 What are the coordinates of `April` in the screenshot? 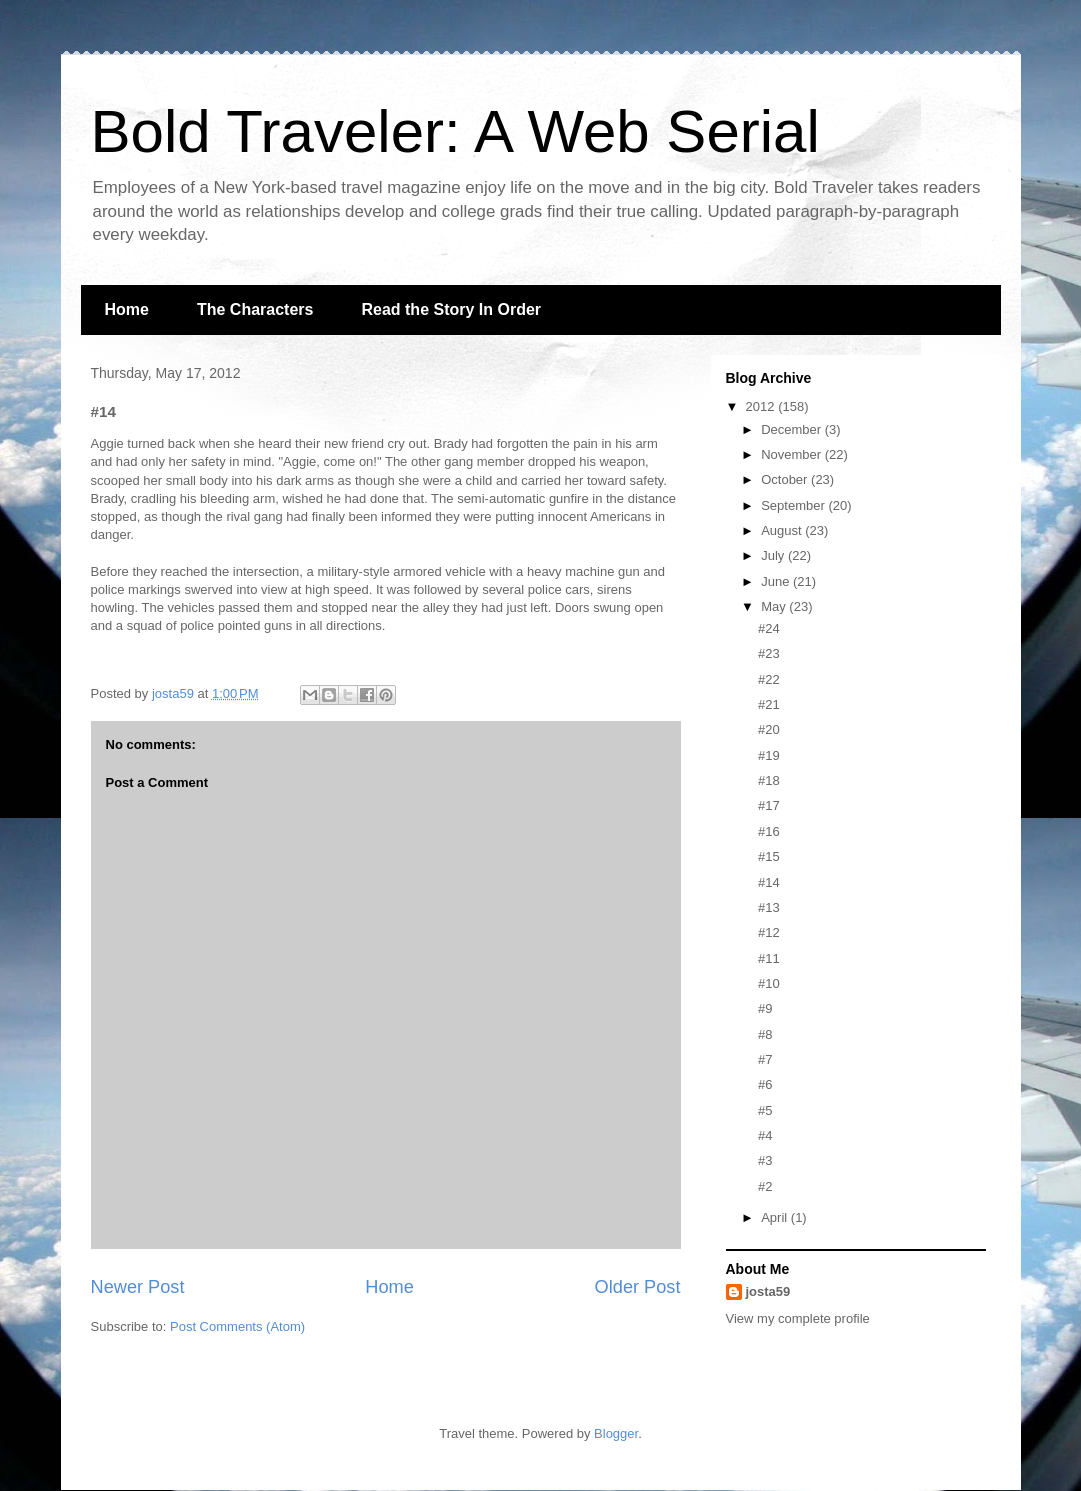 It's located at (776, 1217).